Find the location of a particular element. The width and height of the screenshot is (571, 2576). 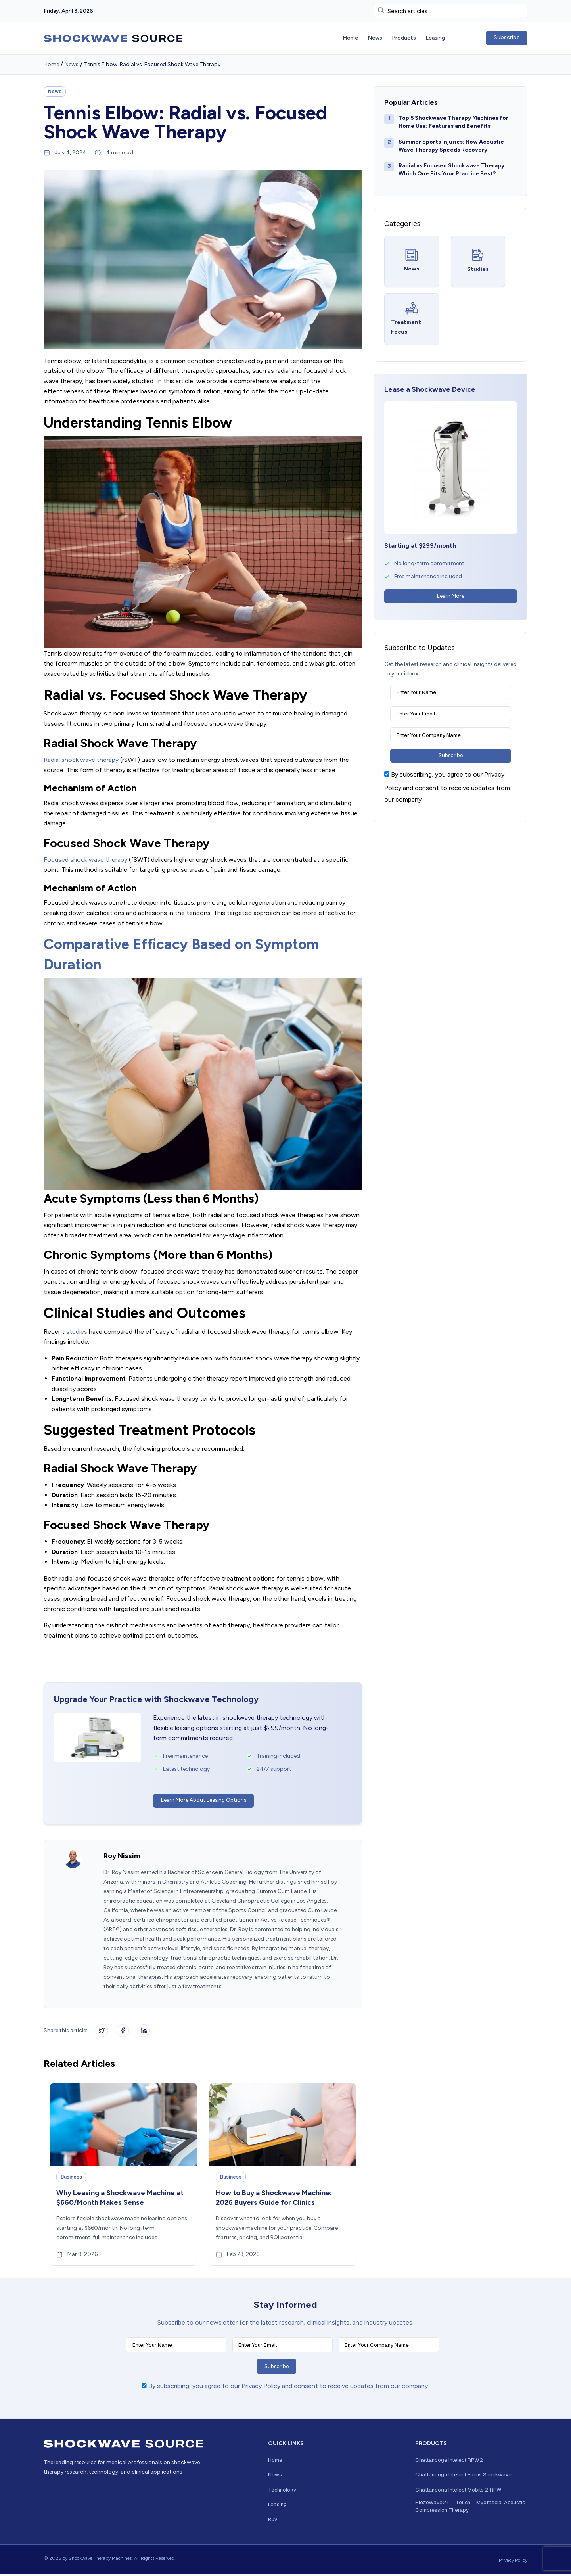

Technology is located at coordinates (283, 2491).